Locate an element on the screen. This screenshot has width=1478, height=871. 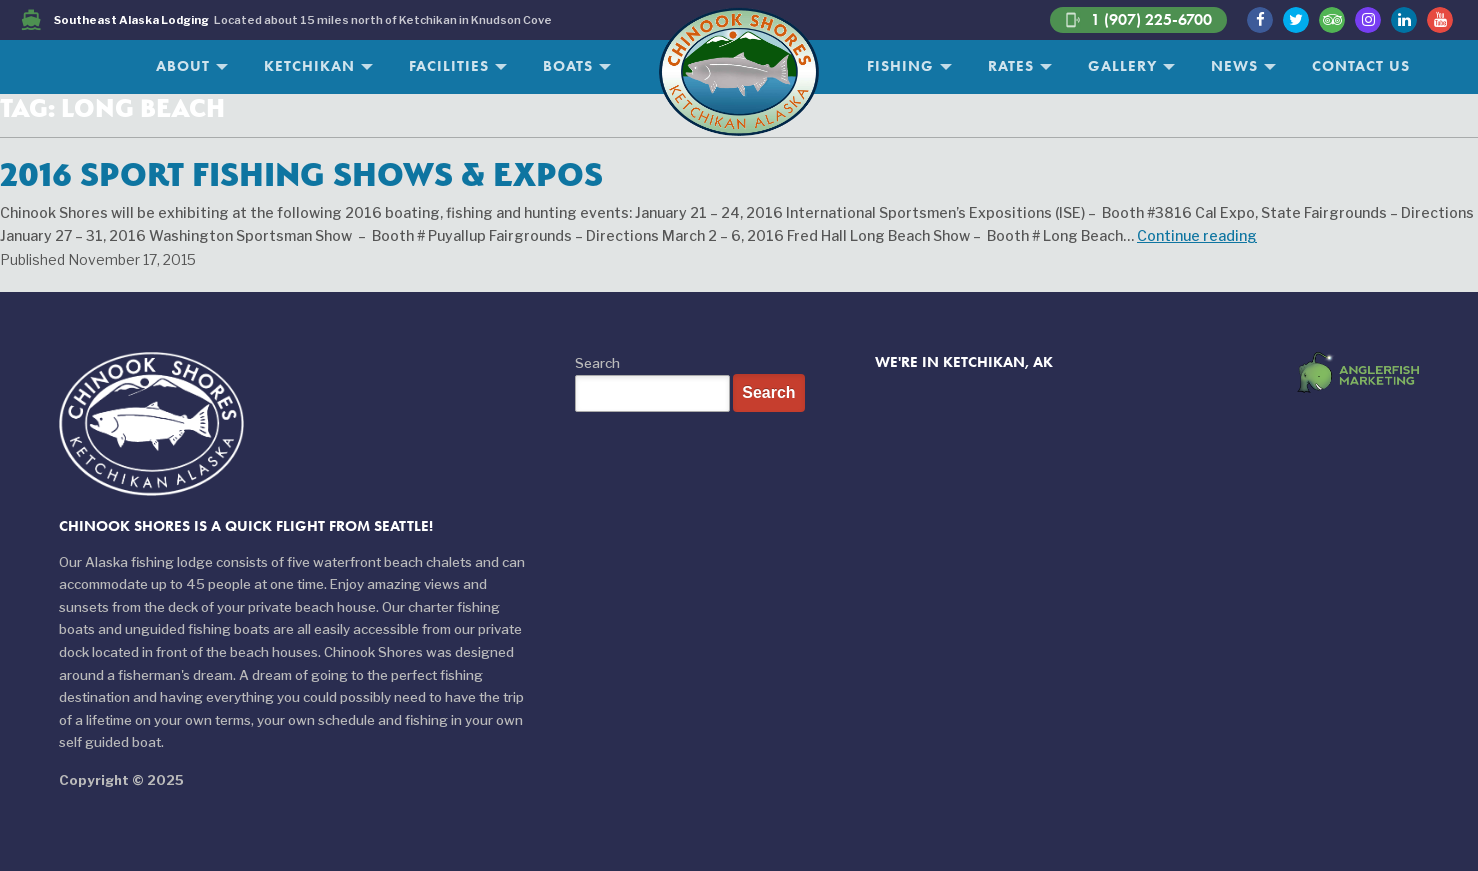
Gallery is located at coordinates (1122, 66).